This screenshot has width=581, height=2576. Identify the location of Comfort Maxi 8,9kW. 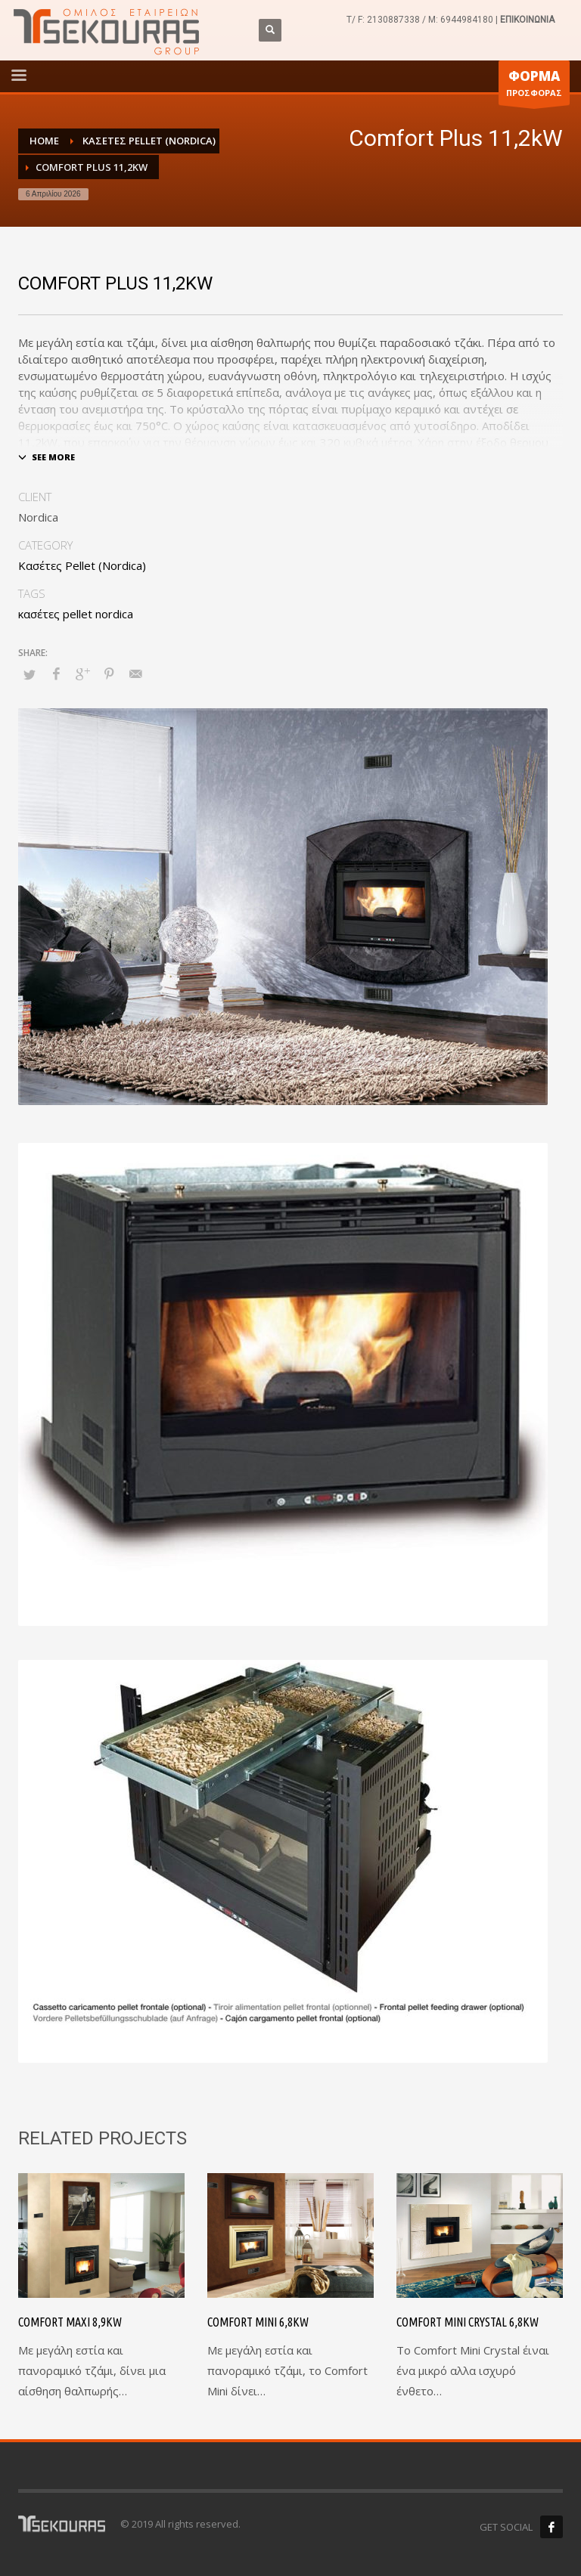
(70, 2322).